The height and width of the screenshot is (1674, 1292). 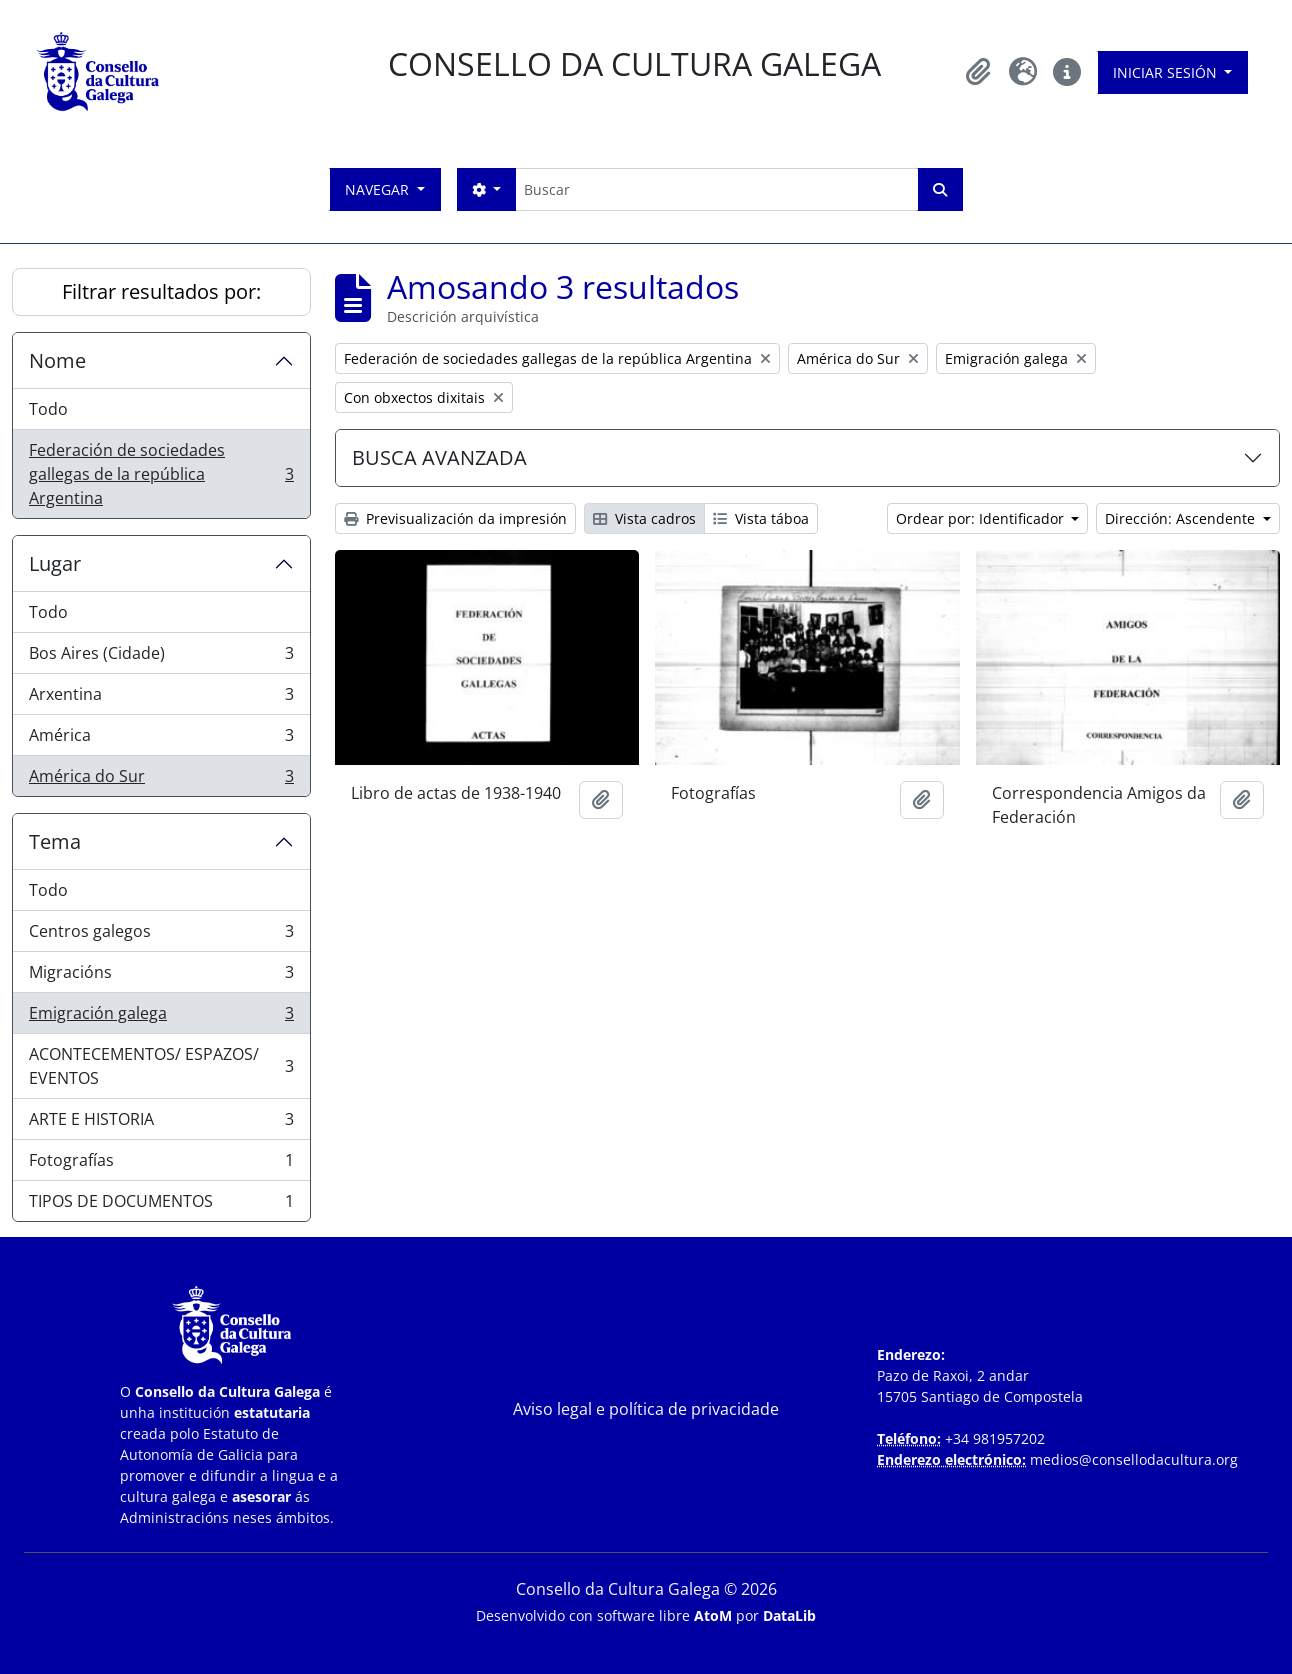 What do you see at coordinates (55, 563) in the screenshot?
I see `Lugar` at bounding box center [55, 563].